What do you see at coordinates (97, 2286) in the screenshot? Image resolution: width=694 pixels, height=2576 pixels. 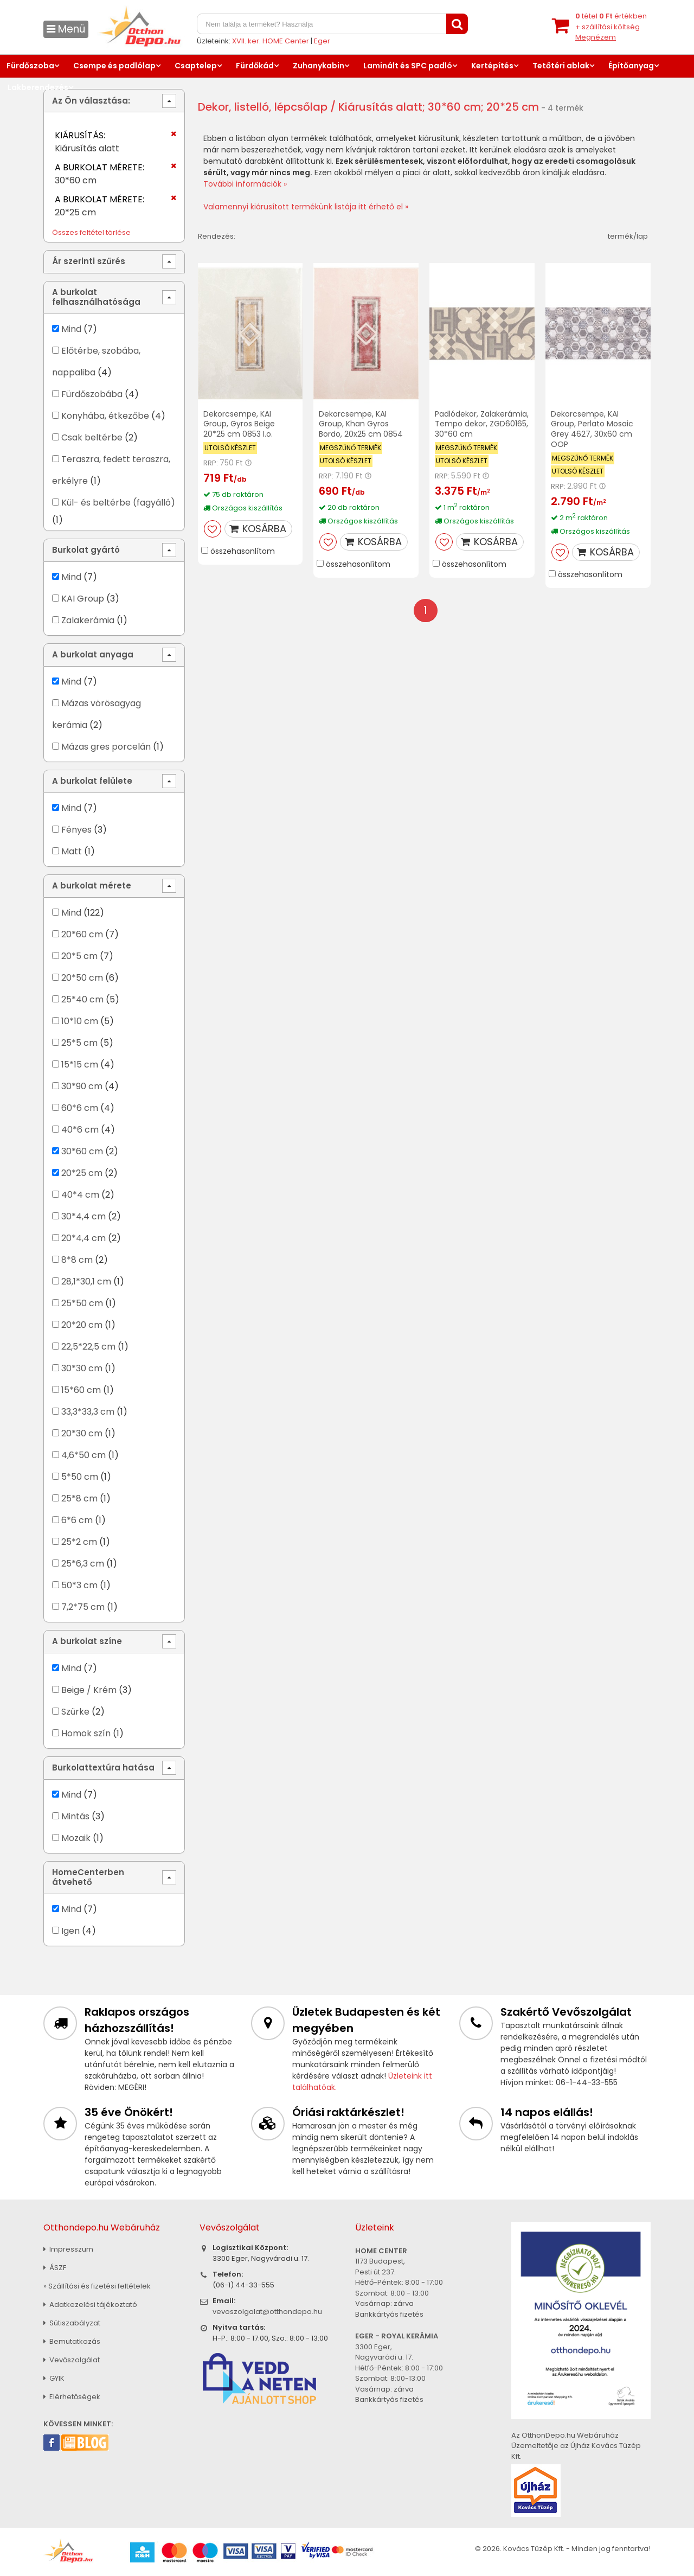 I see `» Szállítási és fizetési feltételek` at bounding box center [97, 2286].